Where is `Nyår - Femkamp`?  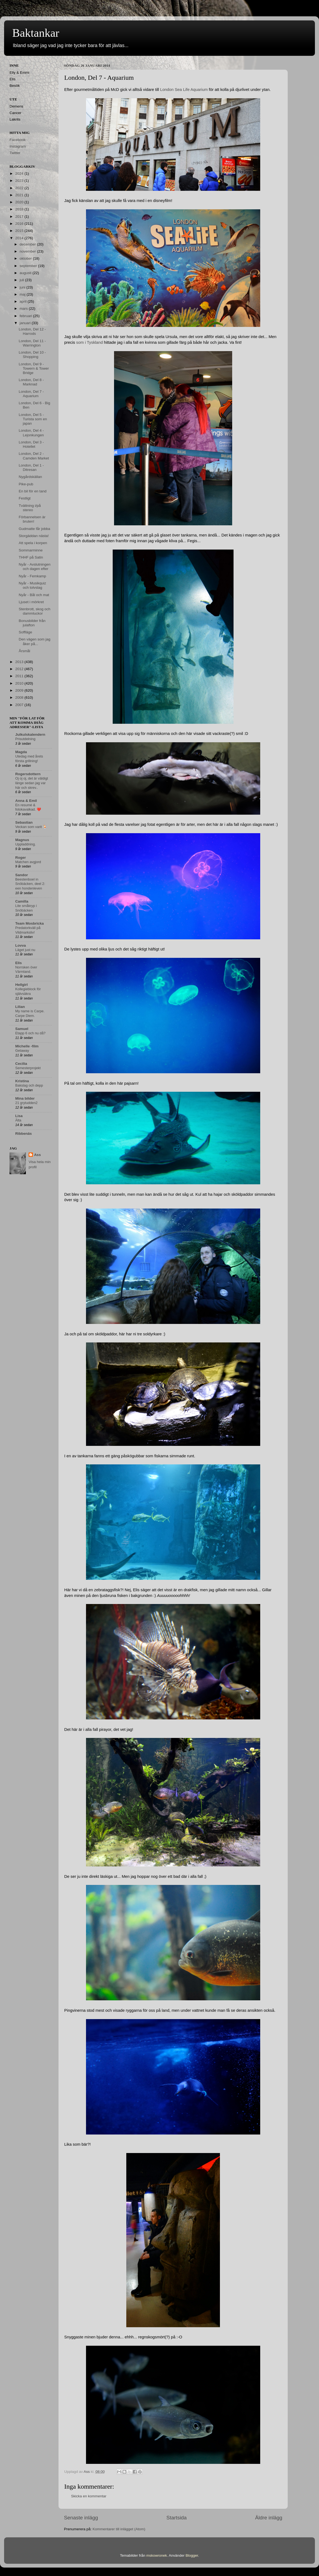
Nyår - Femkamp is located at coordinates (32, 576).